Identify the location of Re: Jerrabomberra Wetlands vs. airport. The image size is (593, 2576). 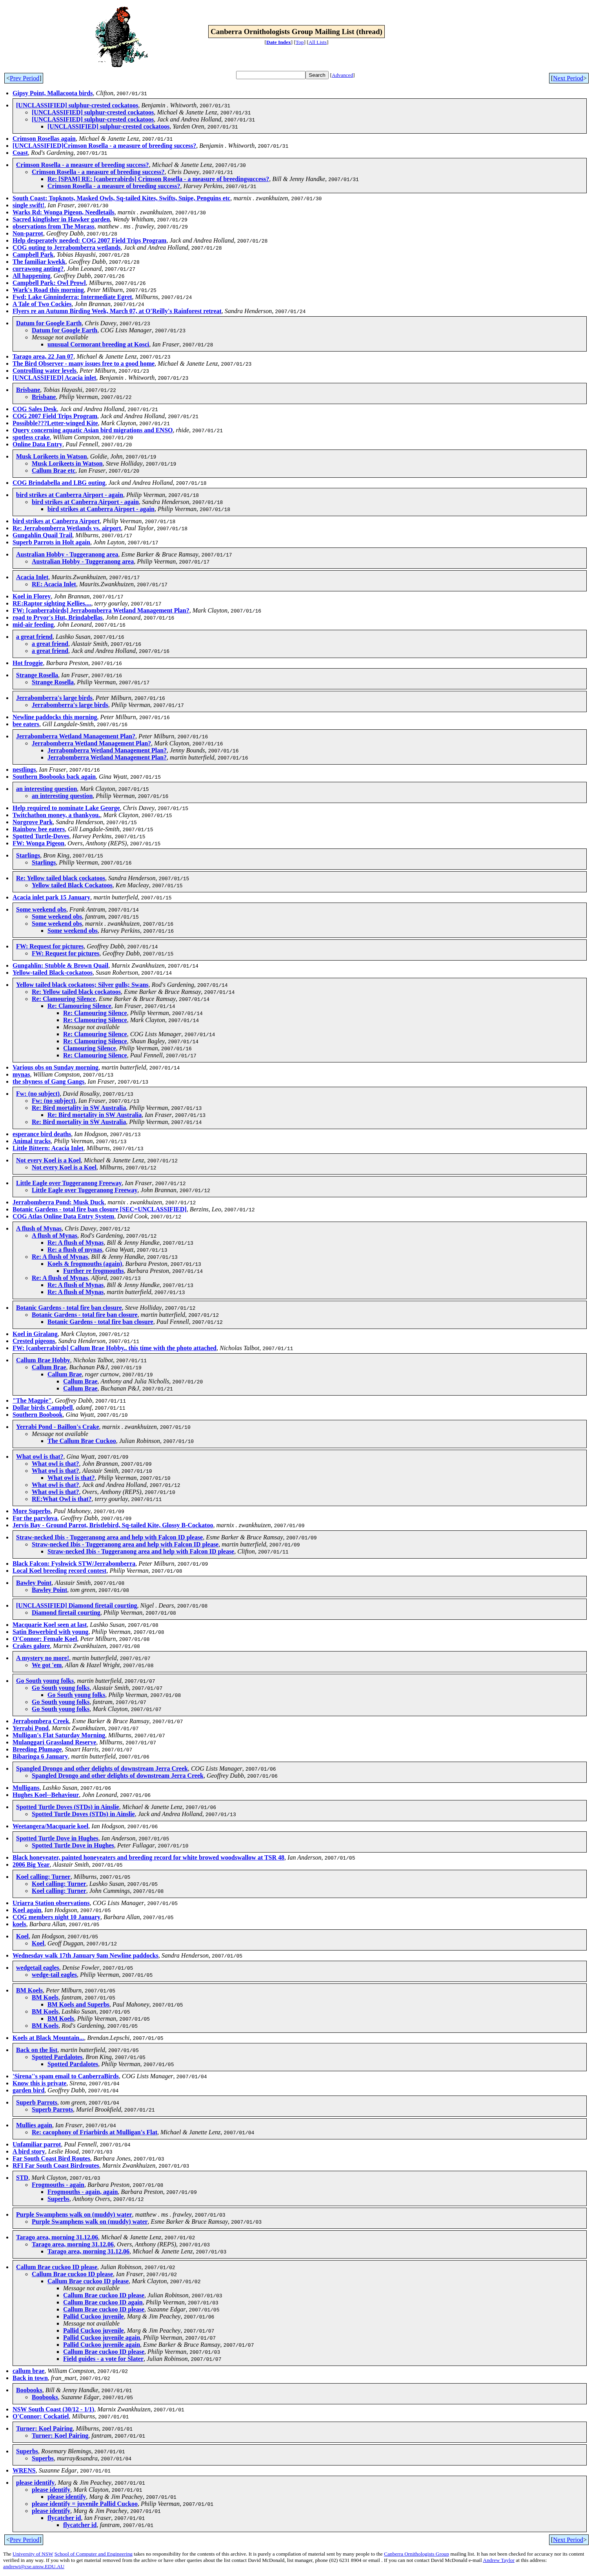
(67, 528).